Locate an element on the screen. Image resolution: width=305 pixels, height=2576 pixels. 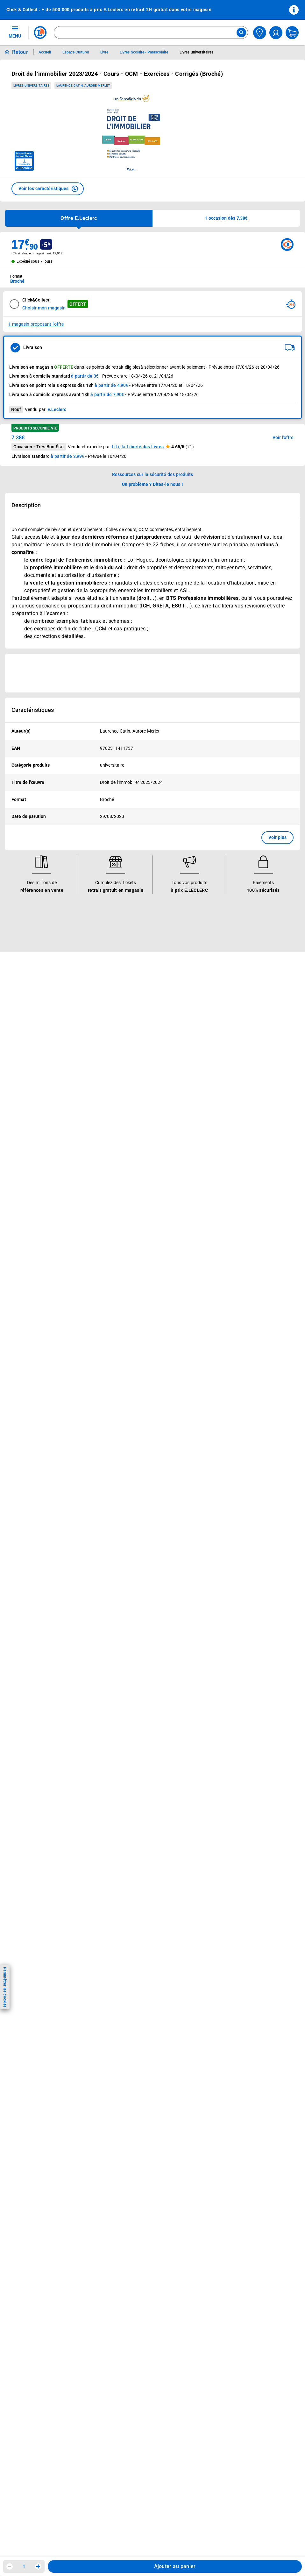
Garanties légales is located at coordinates (123, 1202).